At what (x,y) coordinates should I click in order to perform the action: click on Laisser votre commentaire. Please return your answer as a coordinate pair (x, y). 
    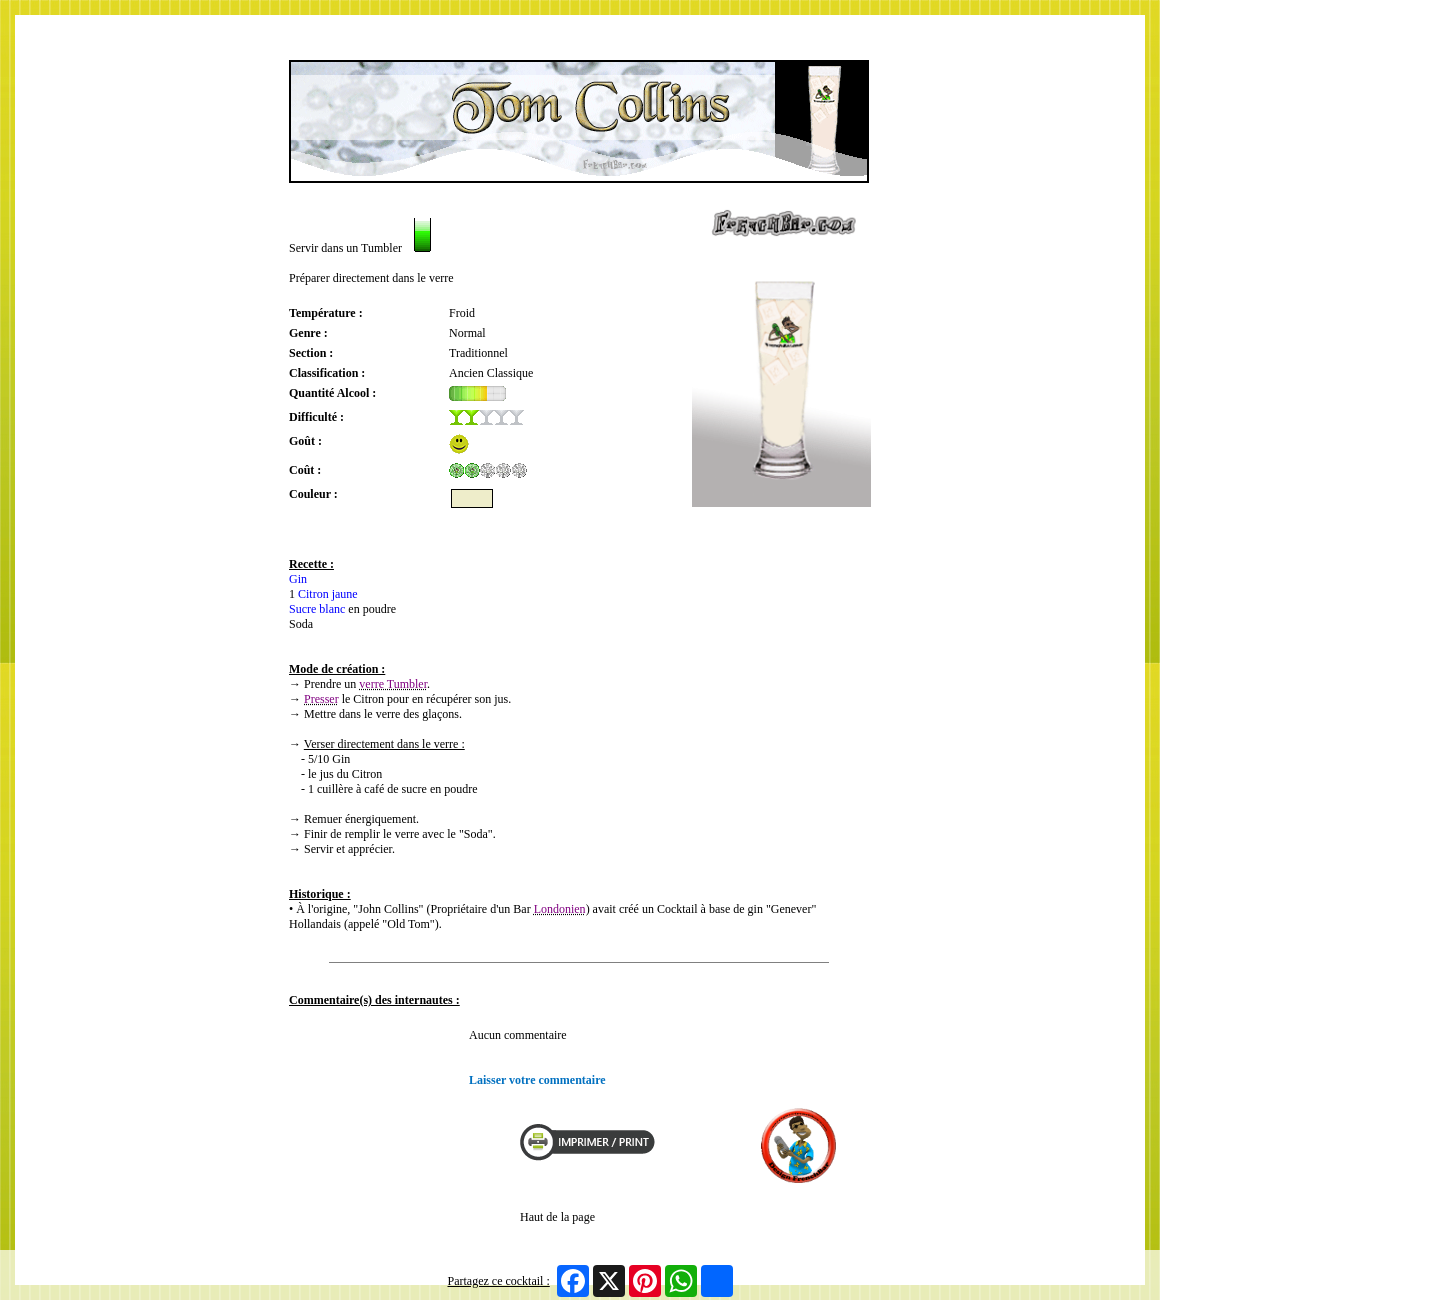
    Looking at the image, I should click on (537, 1080).